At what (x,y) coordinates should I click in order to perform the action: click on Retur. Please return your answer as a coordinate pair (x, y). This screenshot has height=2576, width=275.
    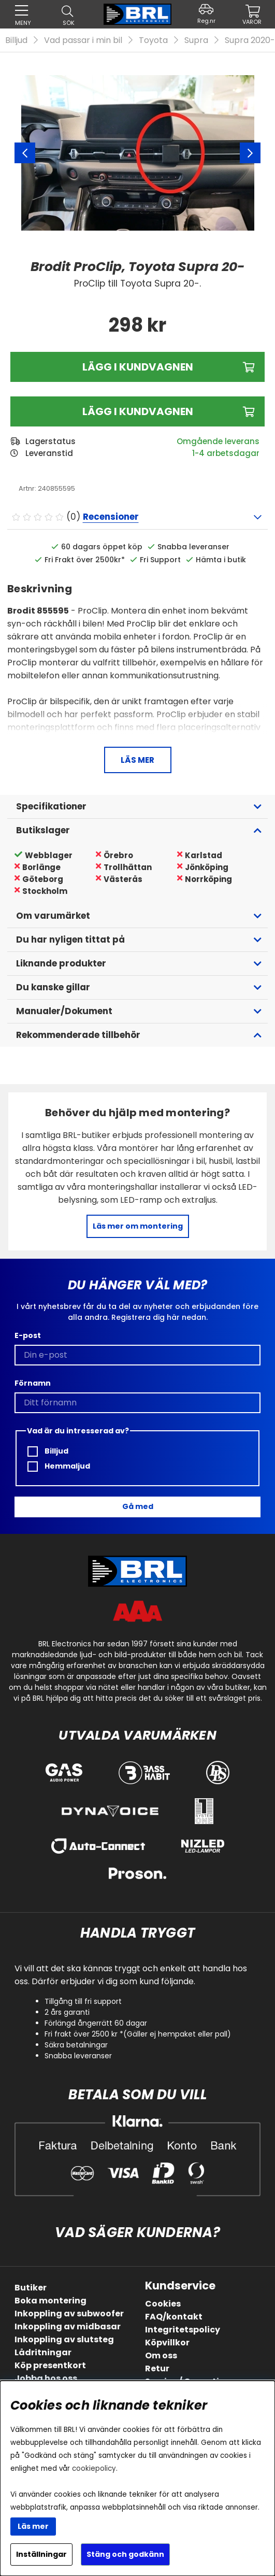
    Looking at the image, I should click on (157, 2368).